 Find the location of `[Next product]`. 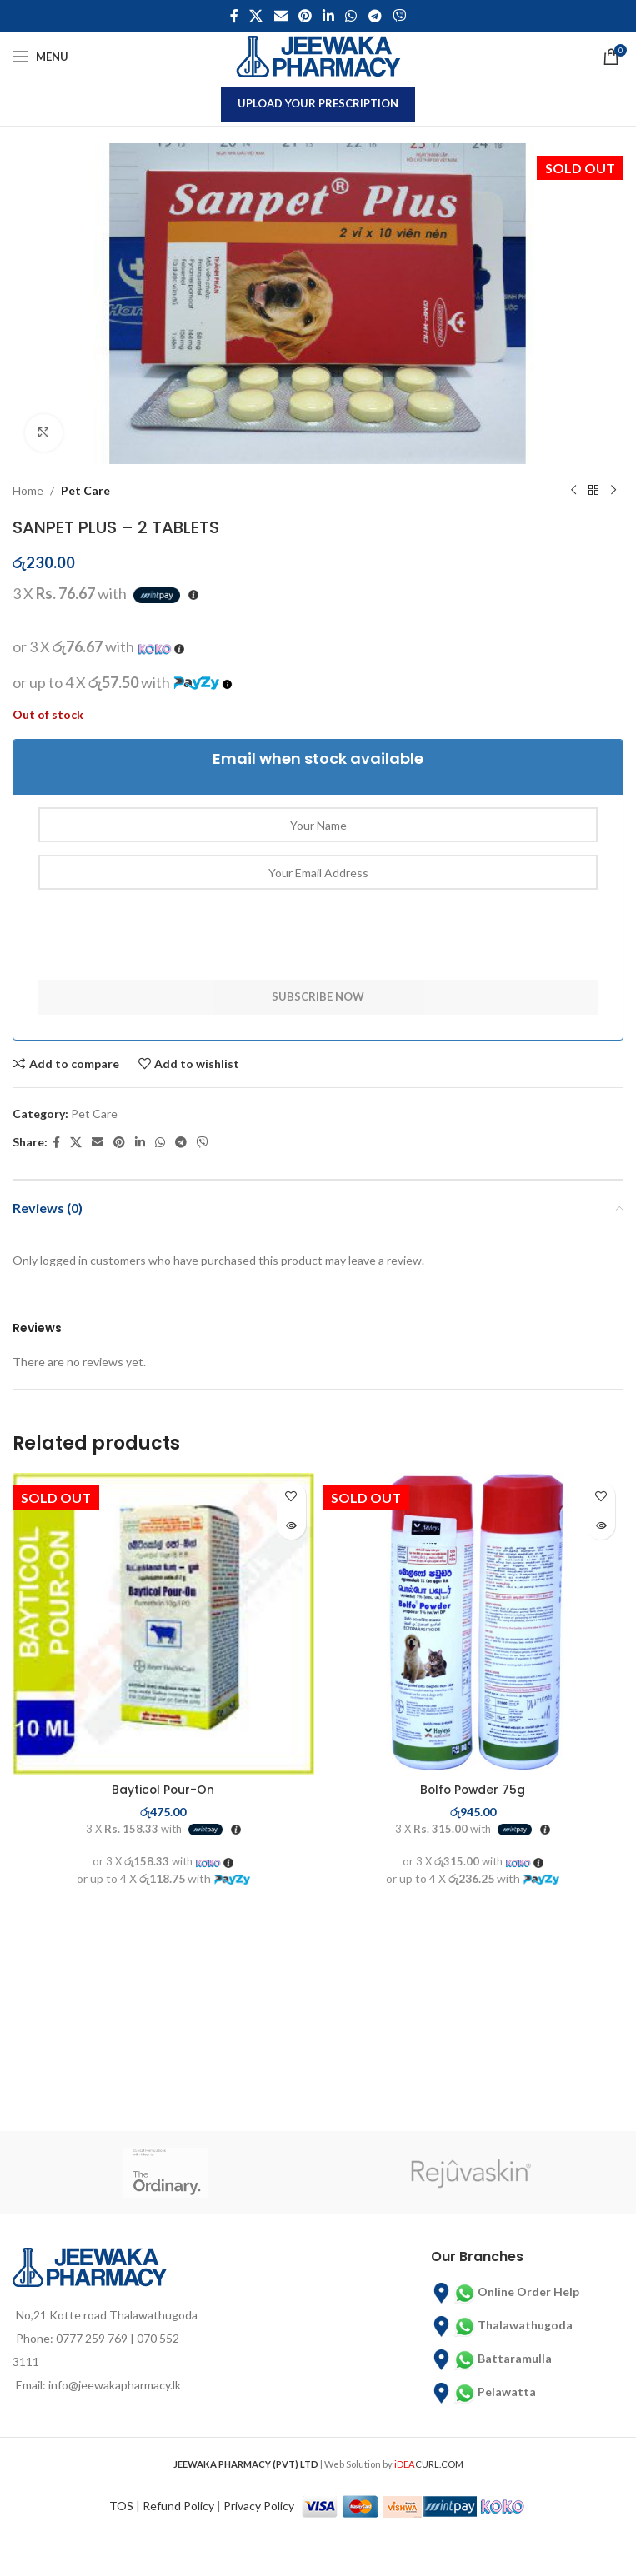

[Next product] is located at coordinates (613, 491).